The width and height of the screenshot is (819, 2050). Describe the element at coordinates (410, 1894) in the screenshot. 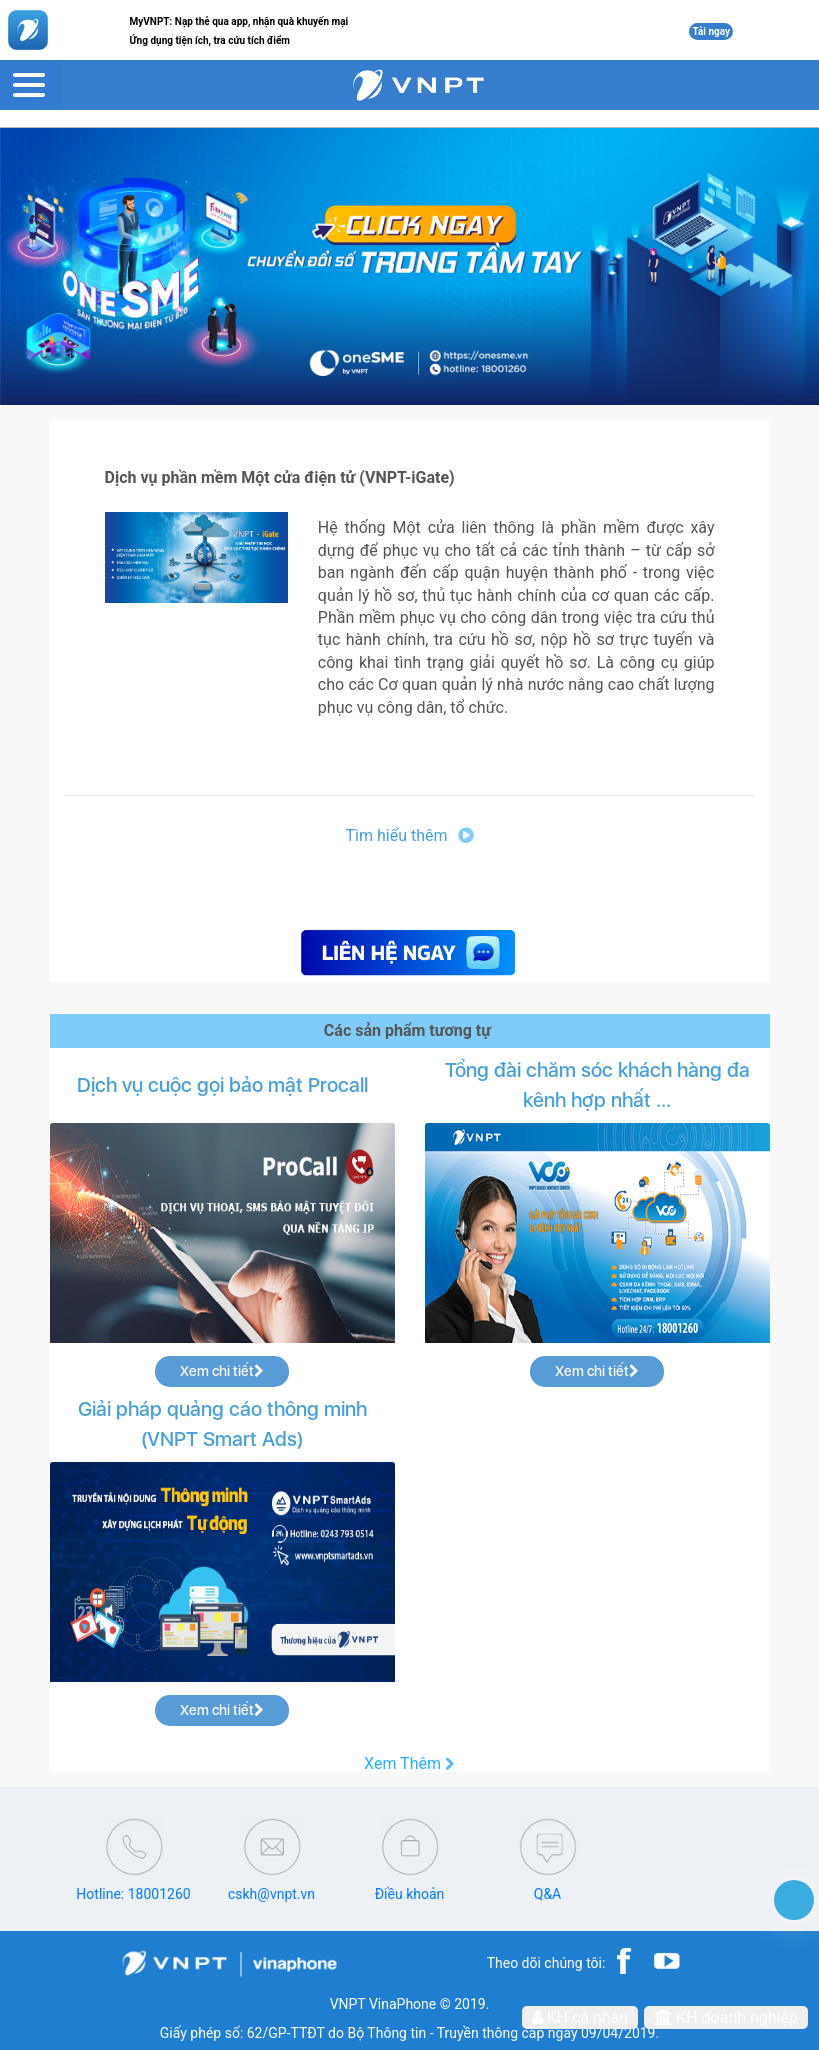

I see `Điều khoản` at that location.